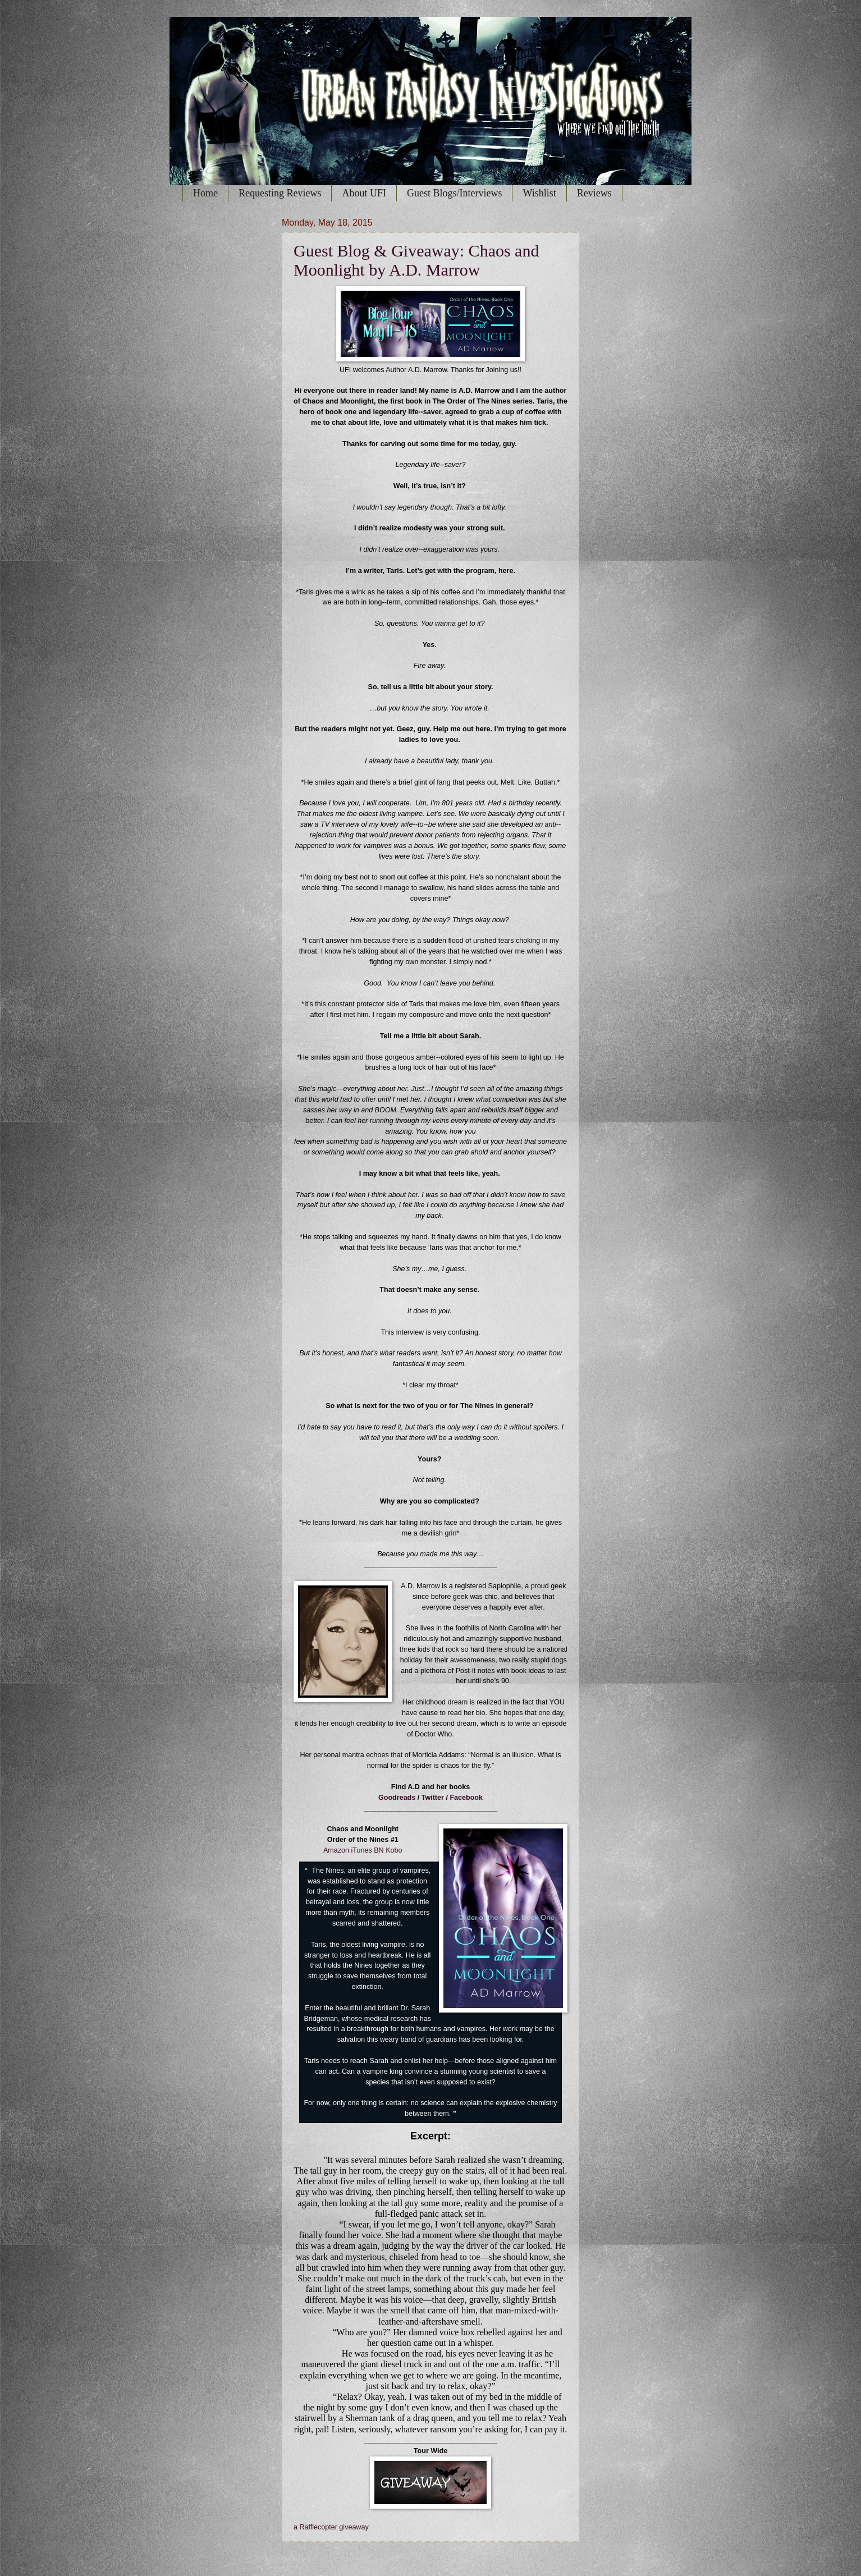  What do you see at coordinates (378, 1850) in the screenshot?
I see `BN` at bounding box center [378, 1850].